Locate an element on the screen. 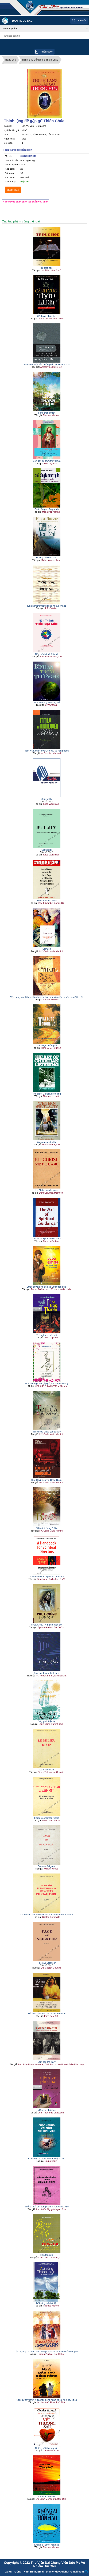  Cuối cùng ta cũng tự do is located at coordinates (46, 509).